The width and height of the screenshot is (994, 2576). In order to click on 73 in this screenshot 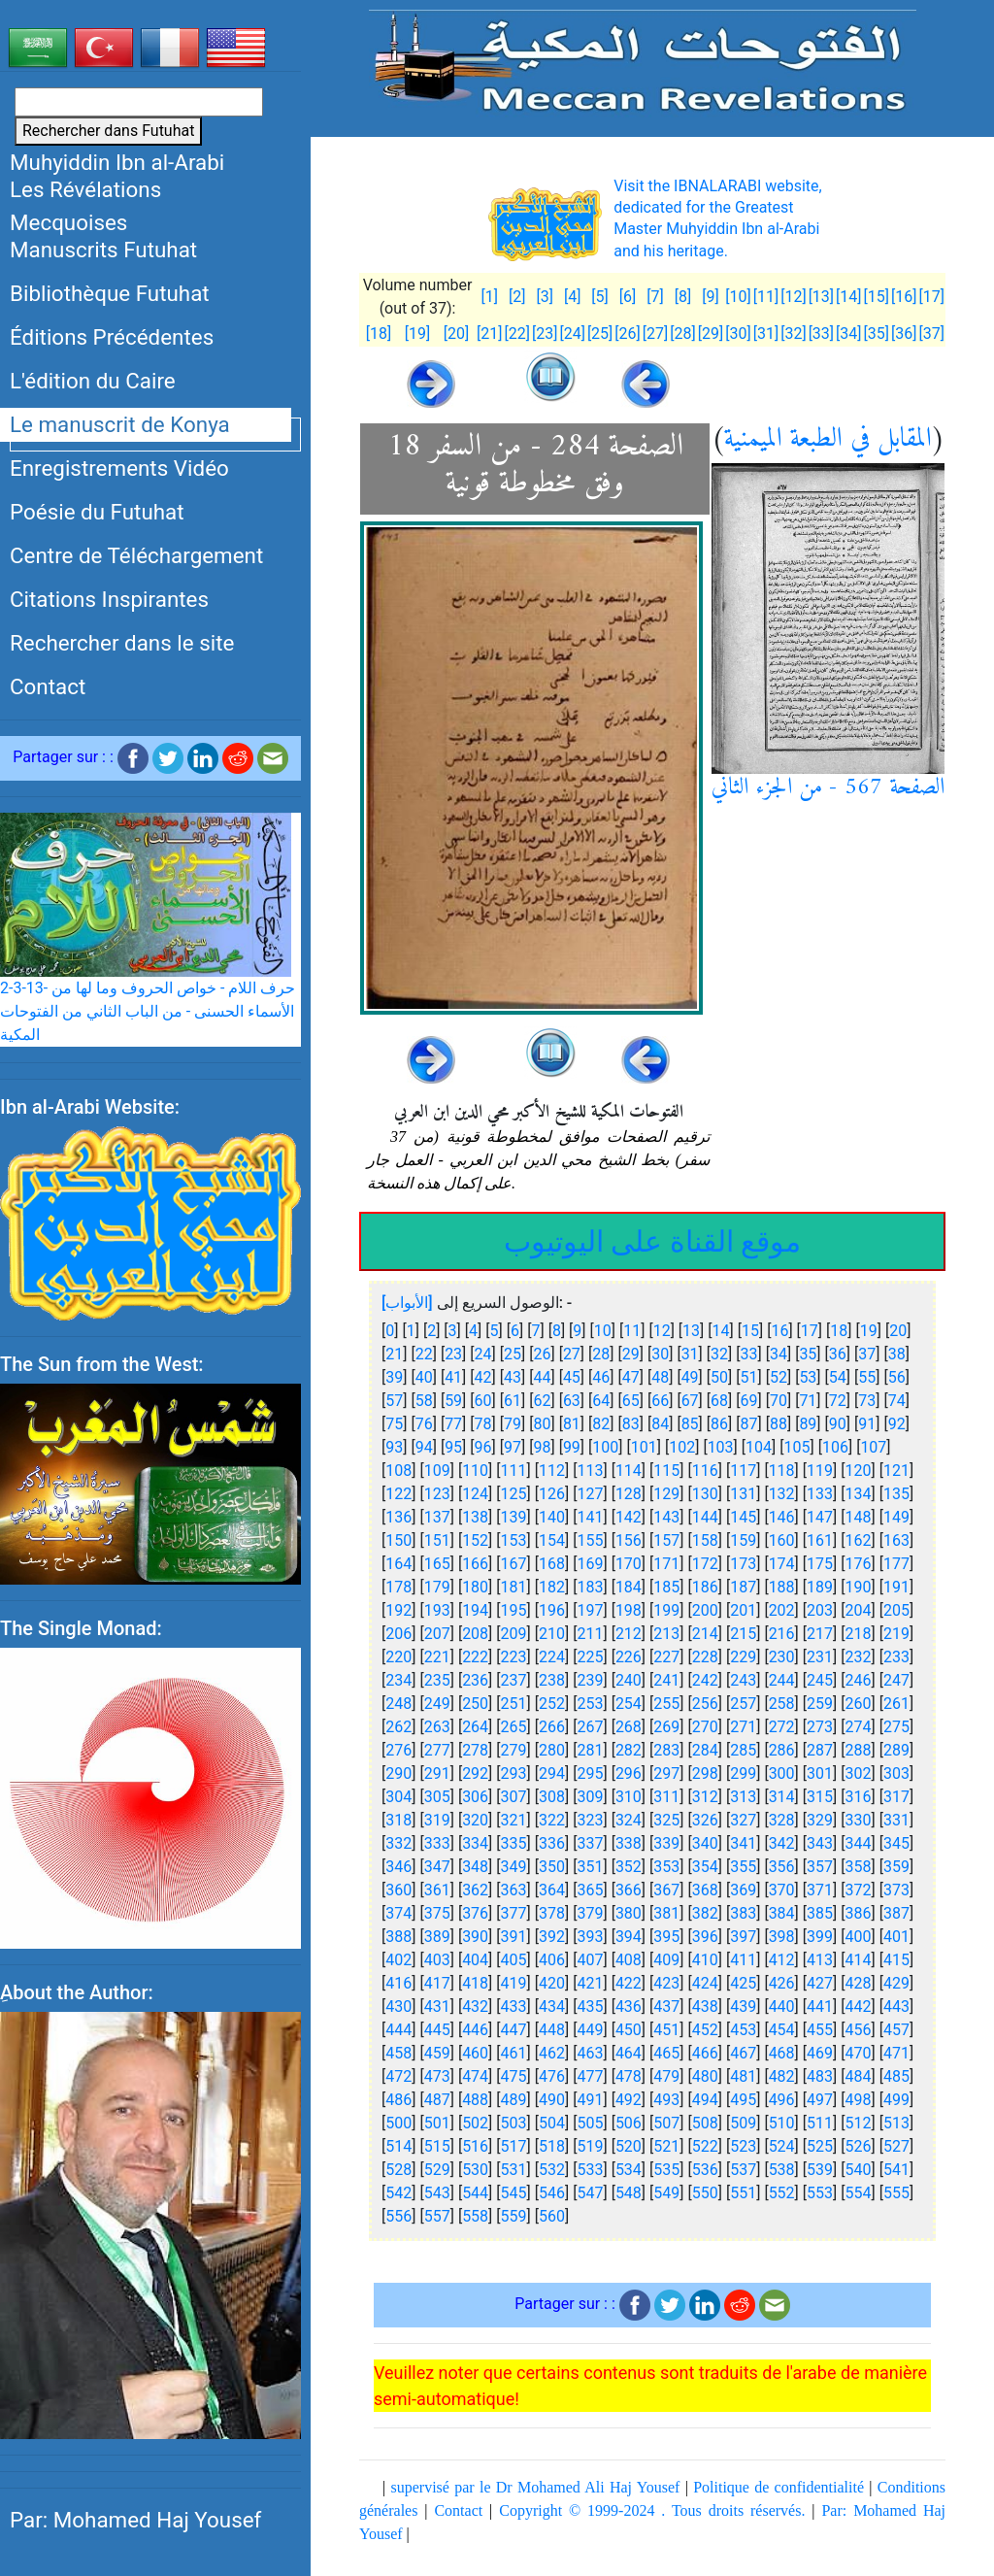, I will do `click(867, 1400)`.